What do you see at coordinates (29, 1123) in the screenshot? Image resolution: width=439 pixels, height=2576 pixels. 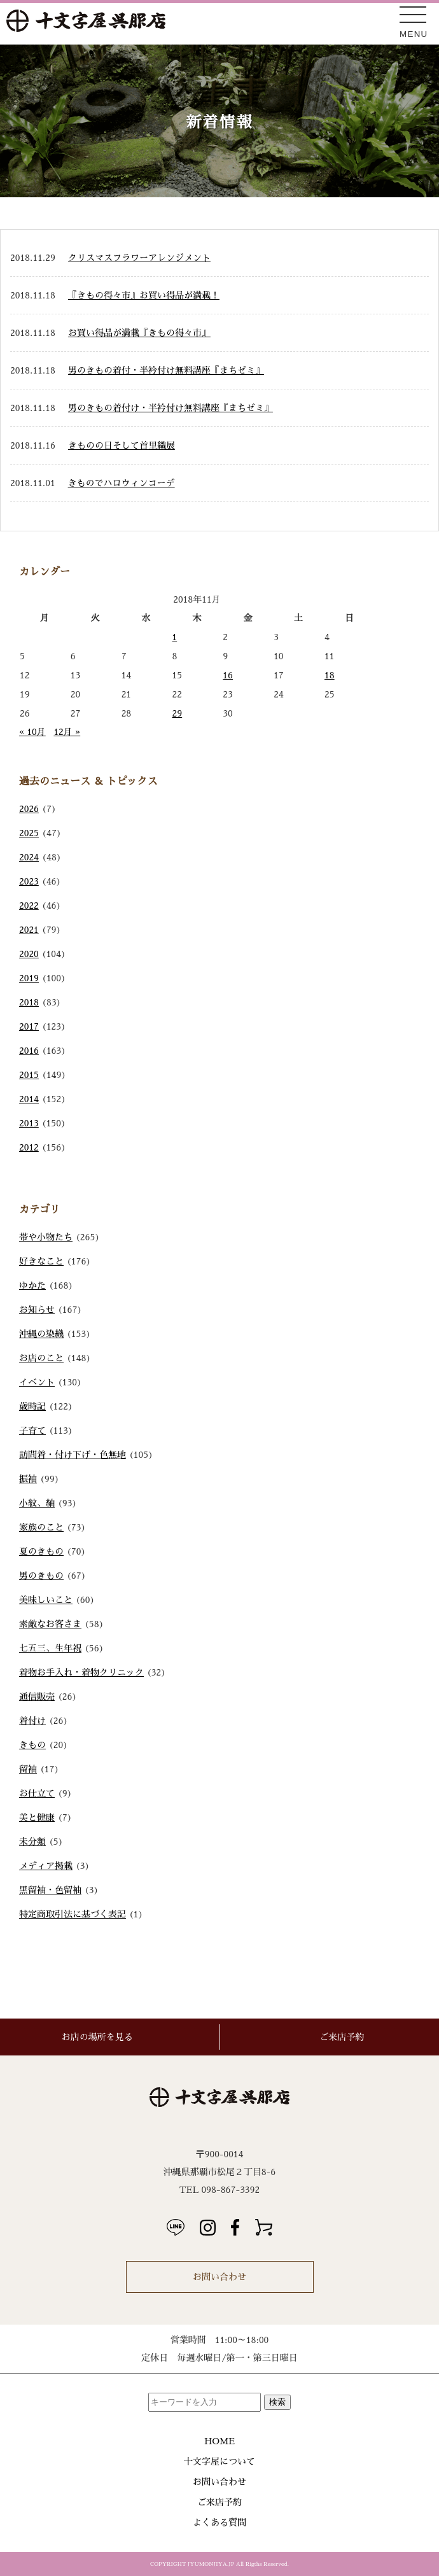 I see `2013` at bounding box center [29, 1123].